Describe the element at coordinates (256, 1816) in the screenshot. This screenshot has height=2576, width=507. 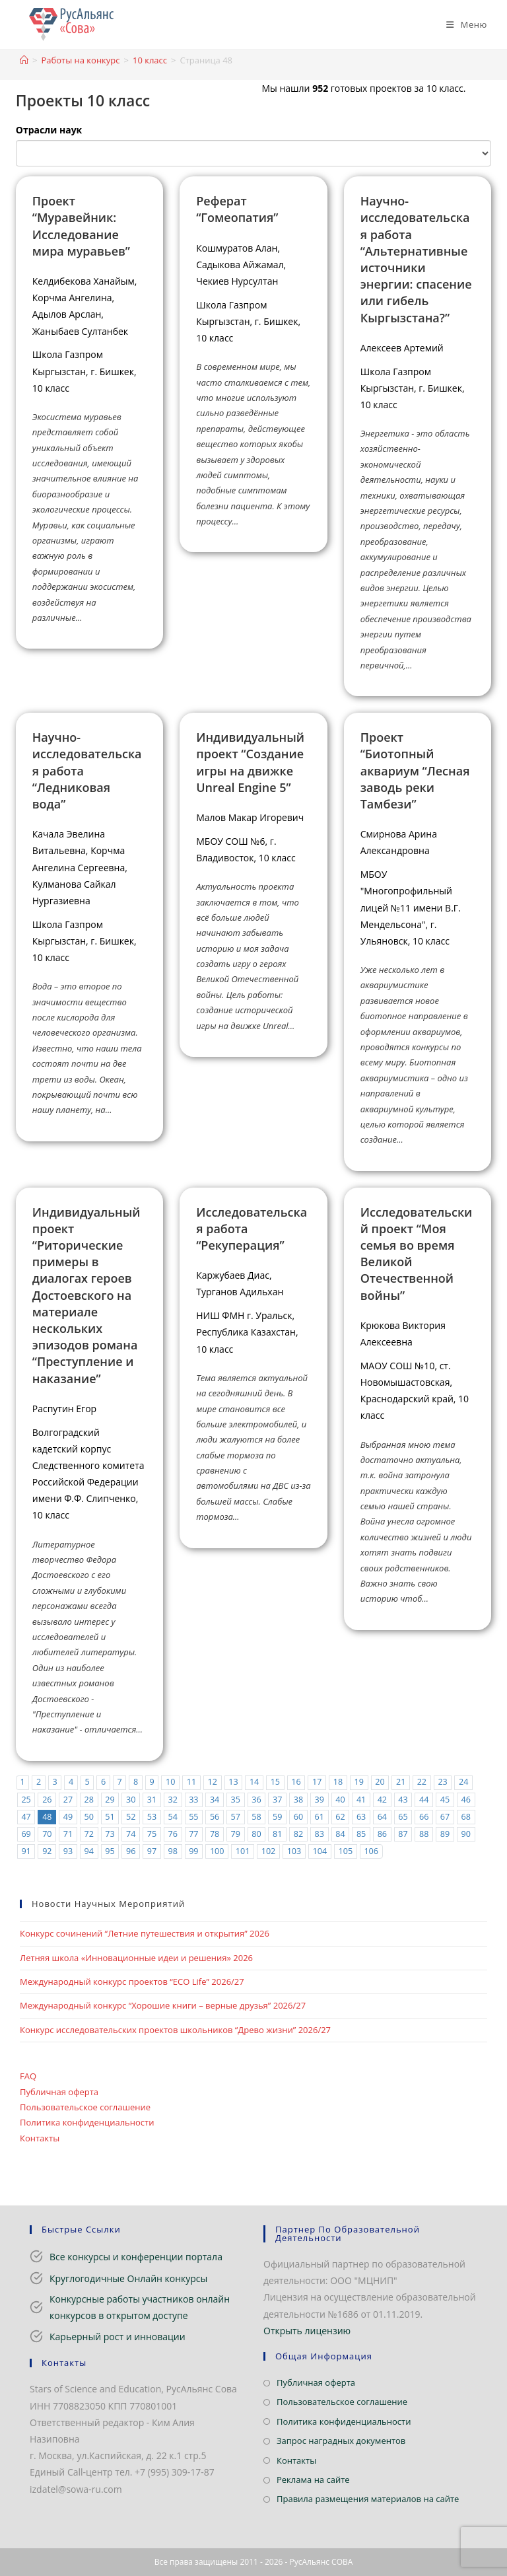
I see `58` at that location.